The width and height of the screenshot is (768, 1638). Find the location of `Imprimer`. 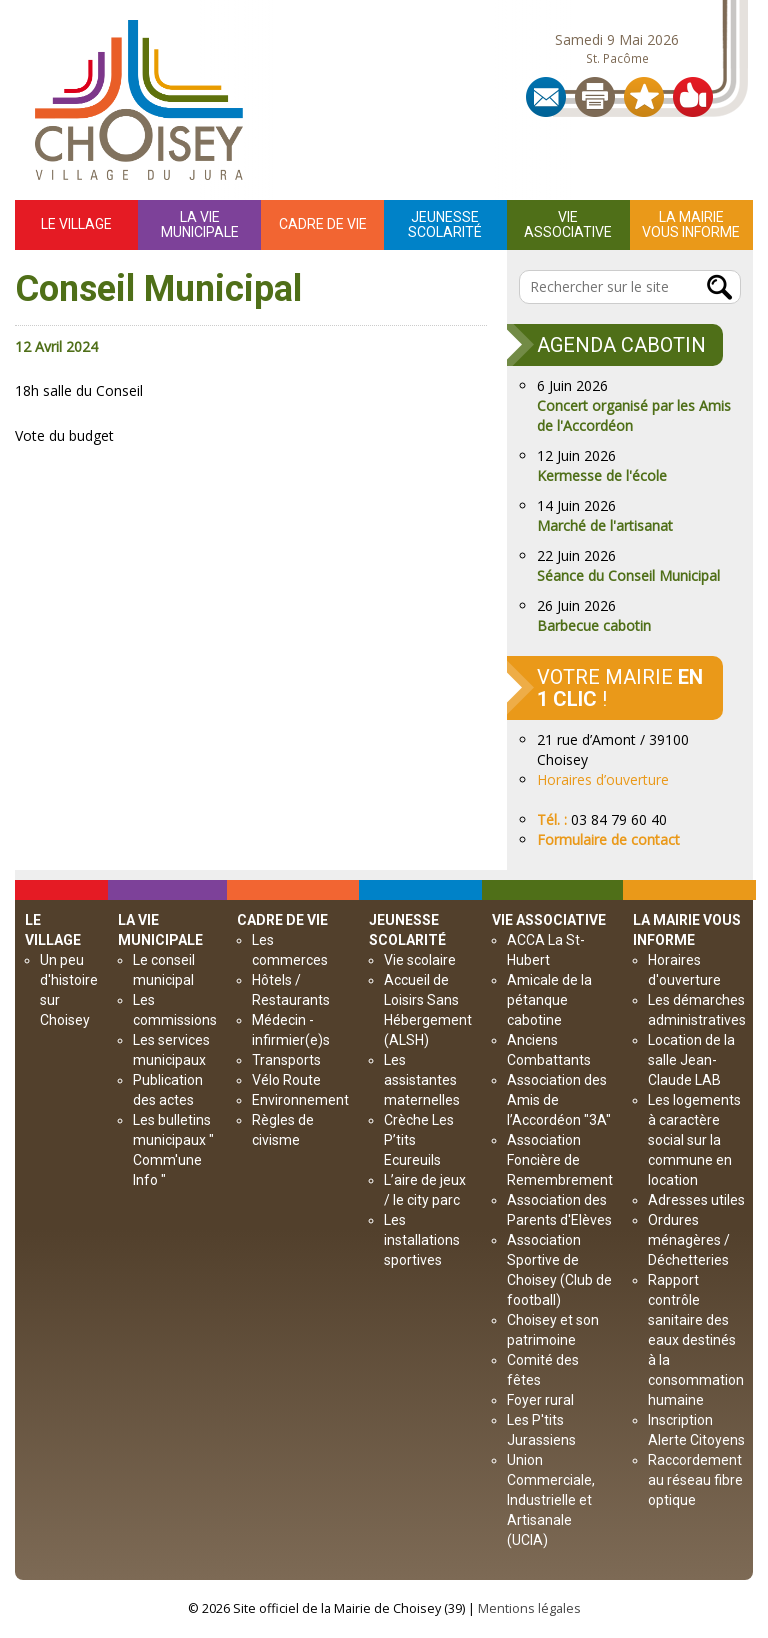

Imprimer is located at coordinates (595, 97).